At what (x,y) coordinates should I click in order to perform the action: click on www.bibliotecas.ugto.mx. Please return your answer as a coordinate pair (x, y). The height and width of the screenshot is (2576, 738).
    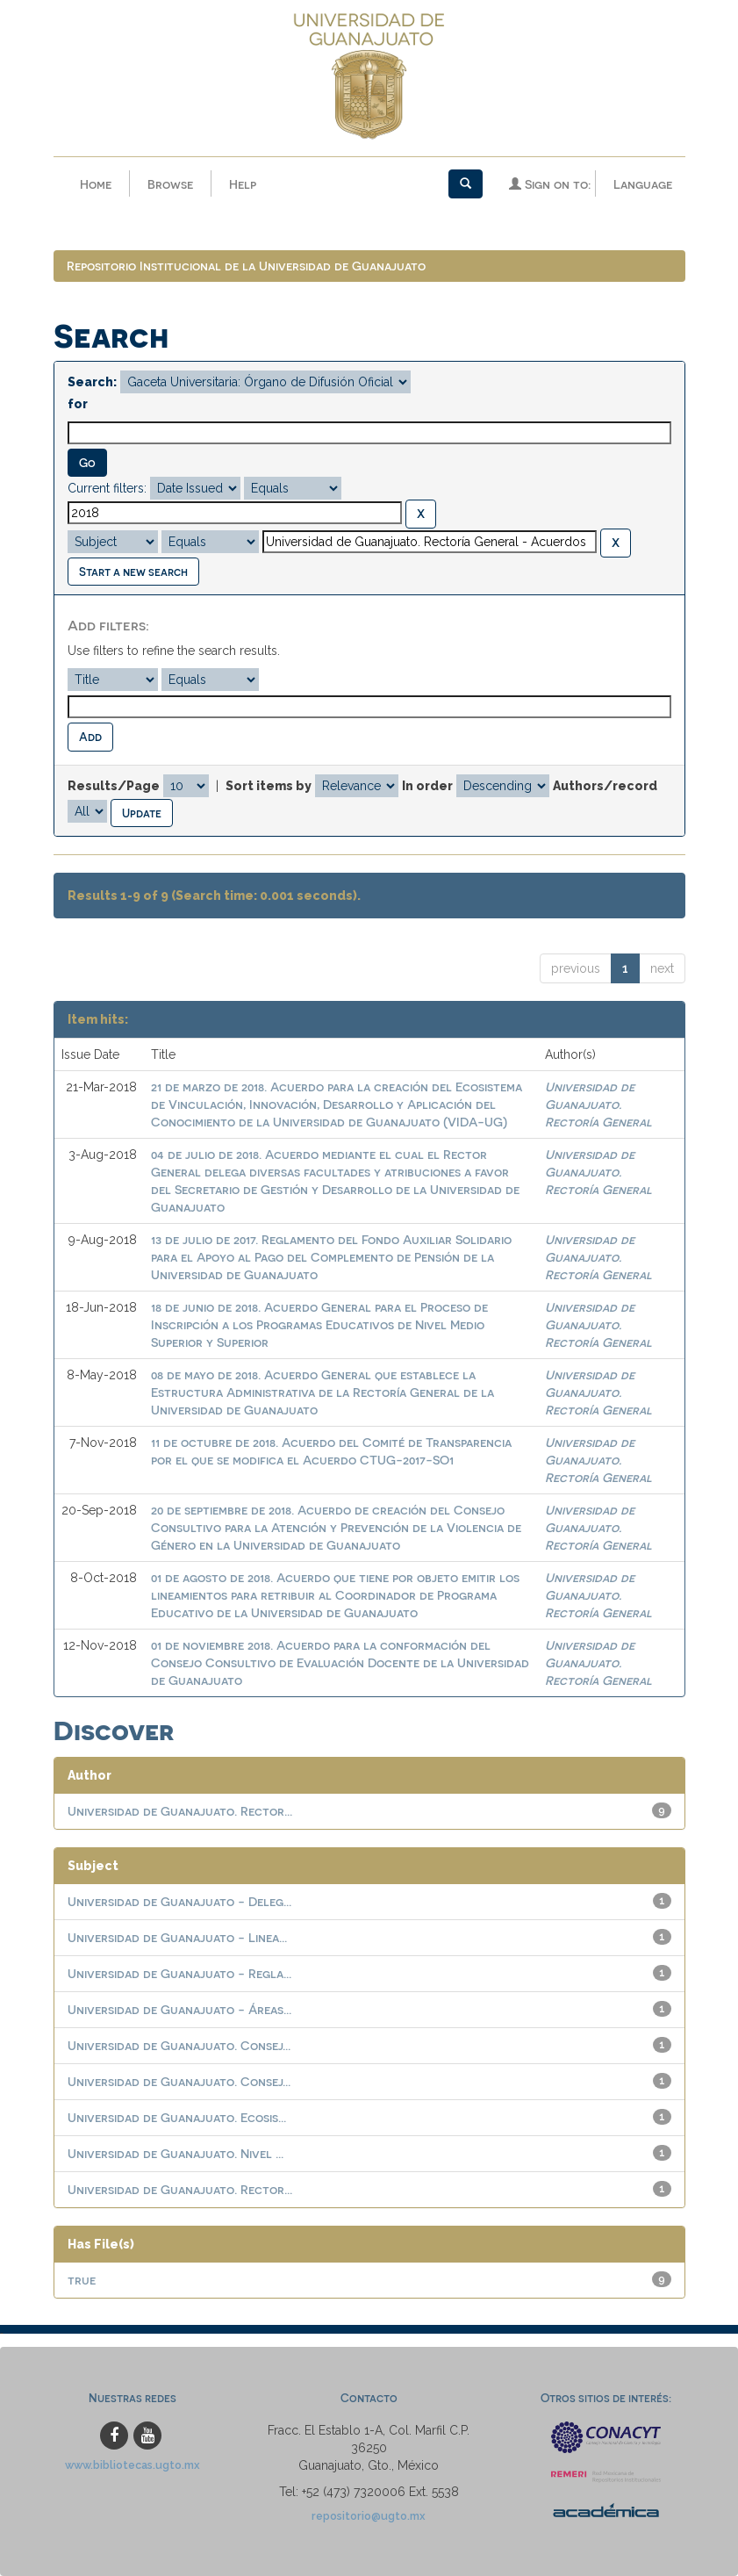
    Looking at the image, I should click on (132, 2465).